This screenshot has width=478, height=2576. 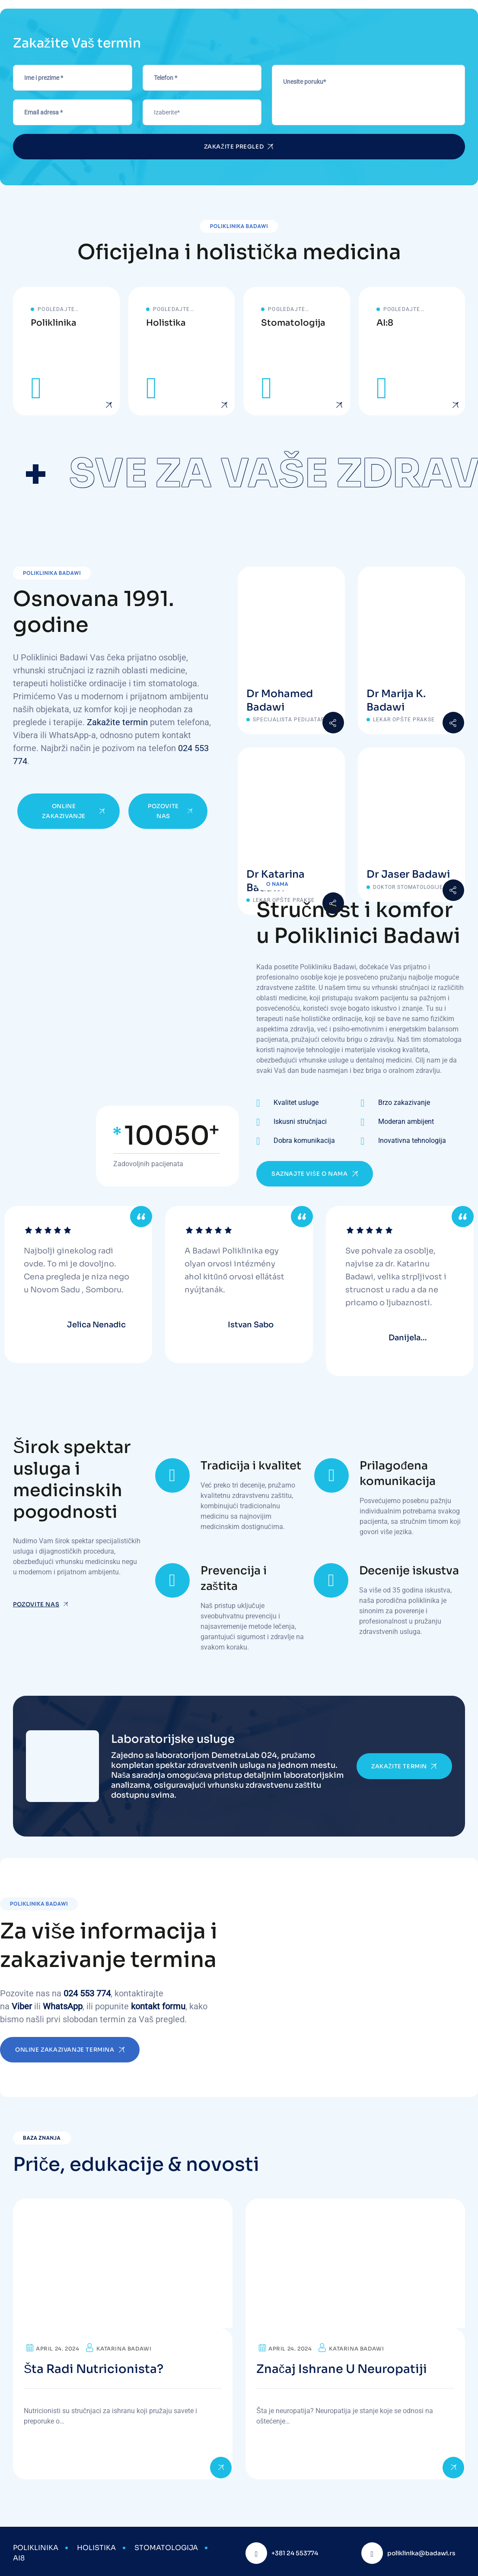 I want to click on formu, so click(x=173, y=2003).